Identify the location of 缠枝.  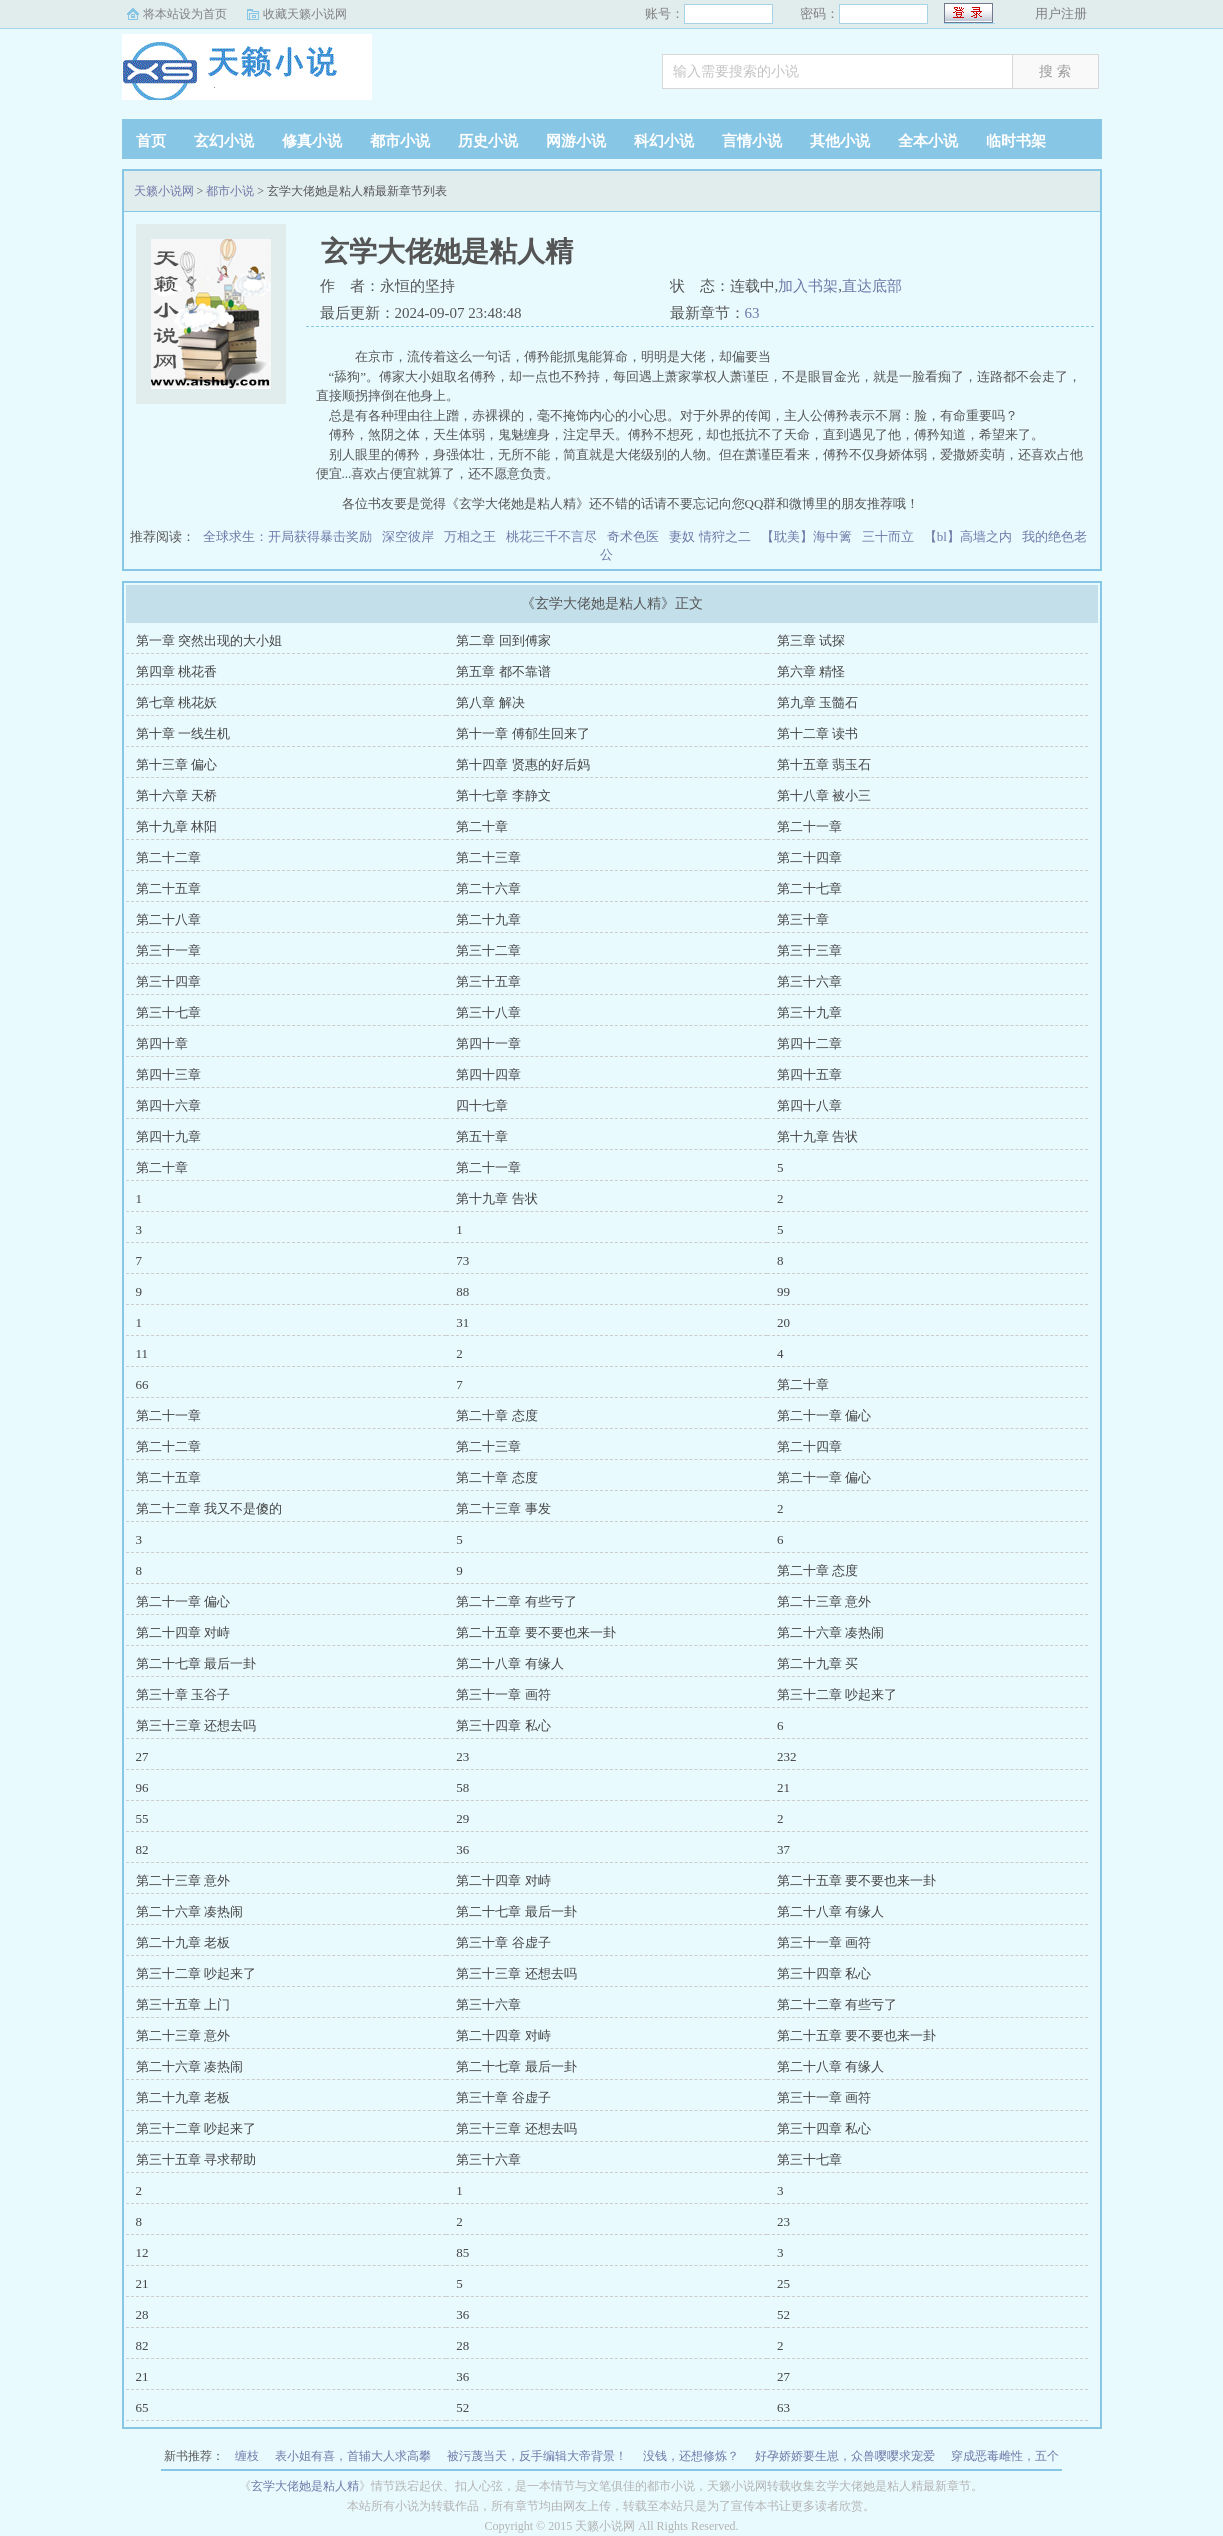
(247, 2456).